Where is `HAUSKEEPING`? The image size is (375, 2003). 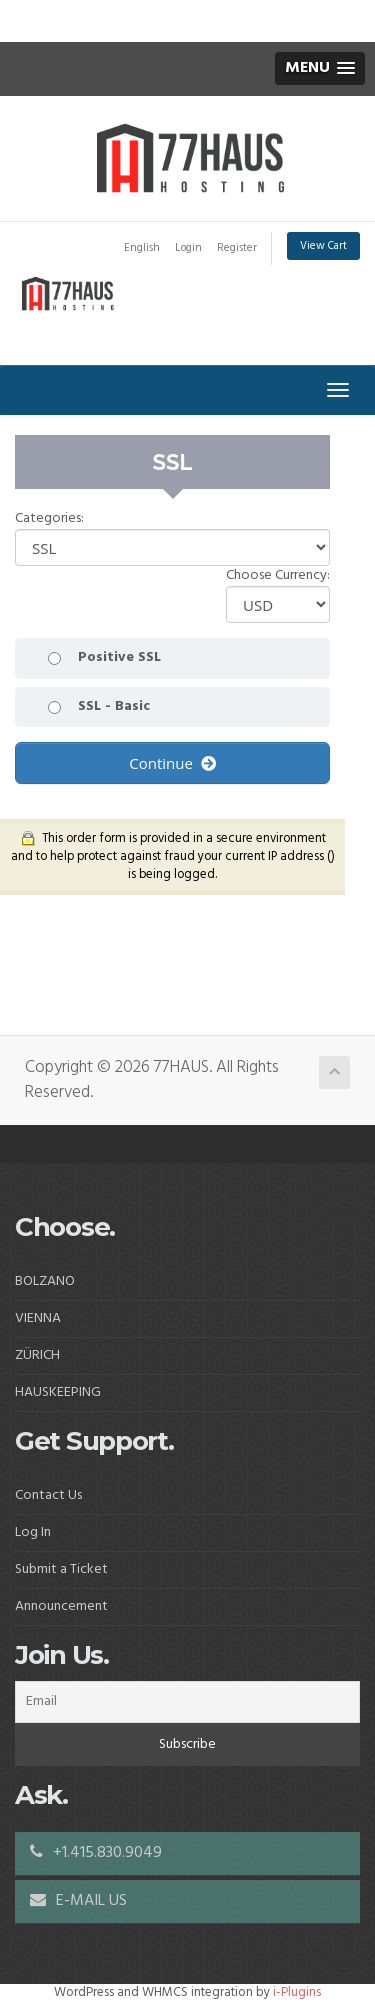 HAUSKEEPING is located at coordinates (58, 1392).